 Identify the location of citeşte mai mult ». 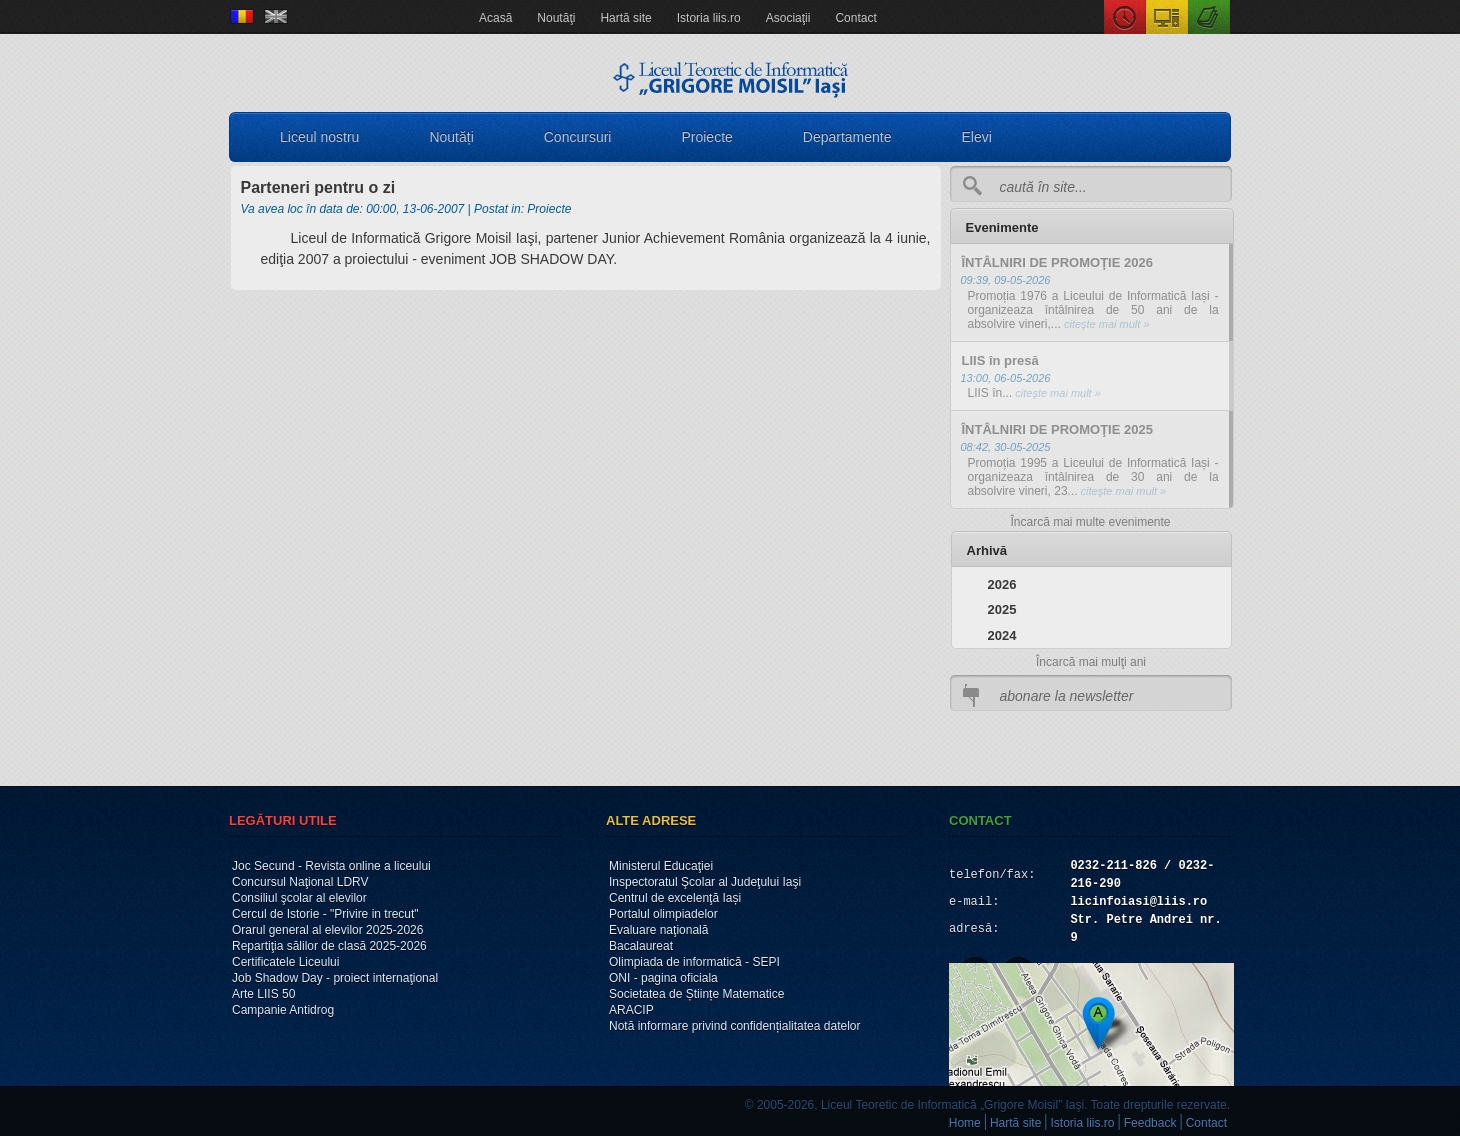
(1105, 324).